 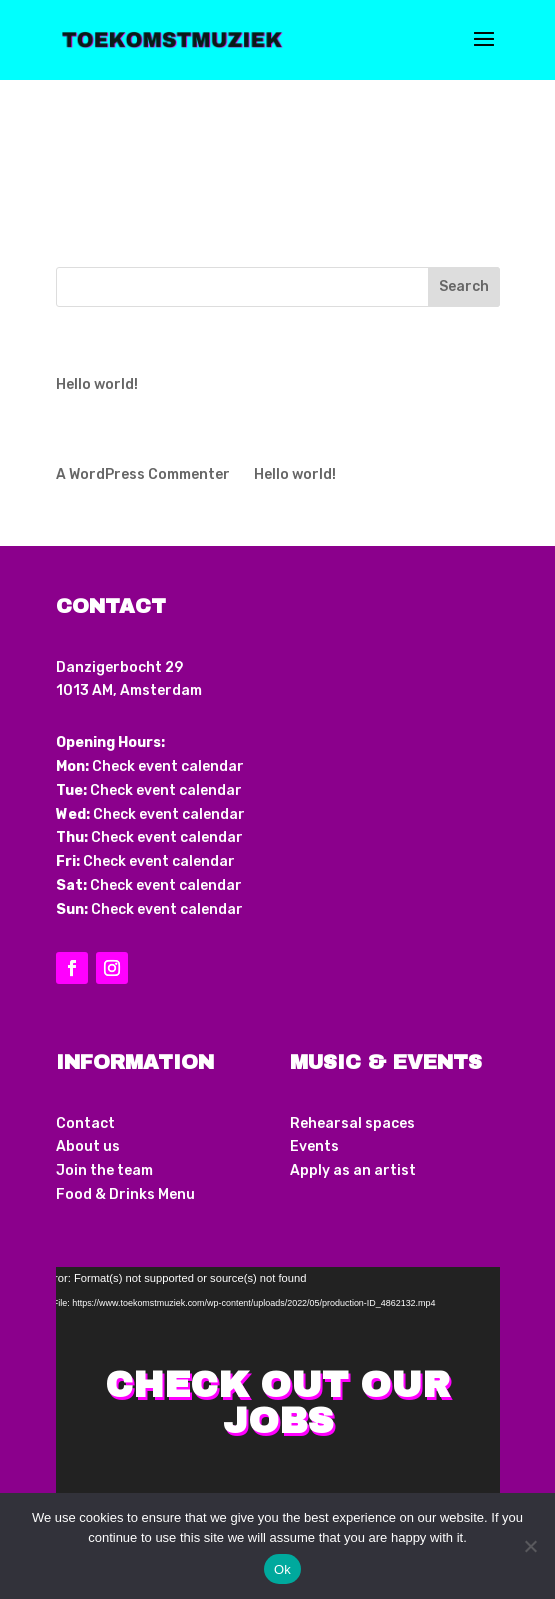 I want to click on Search, so click(x=464, y=286).